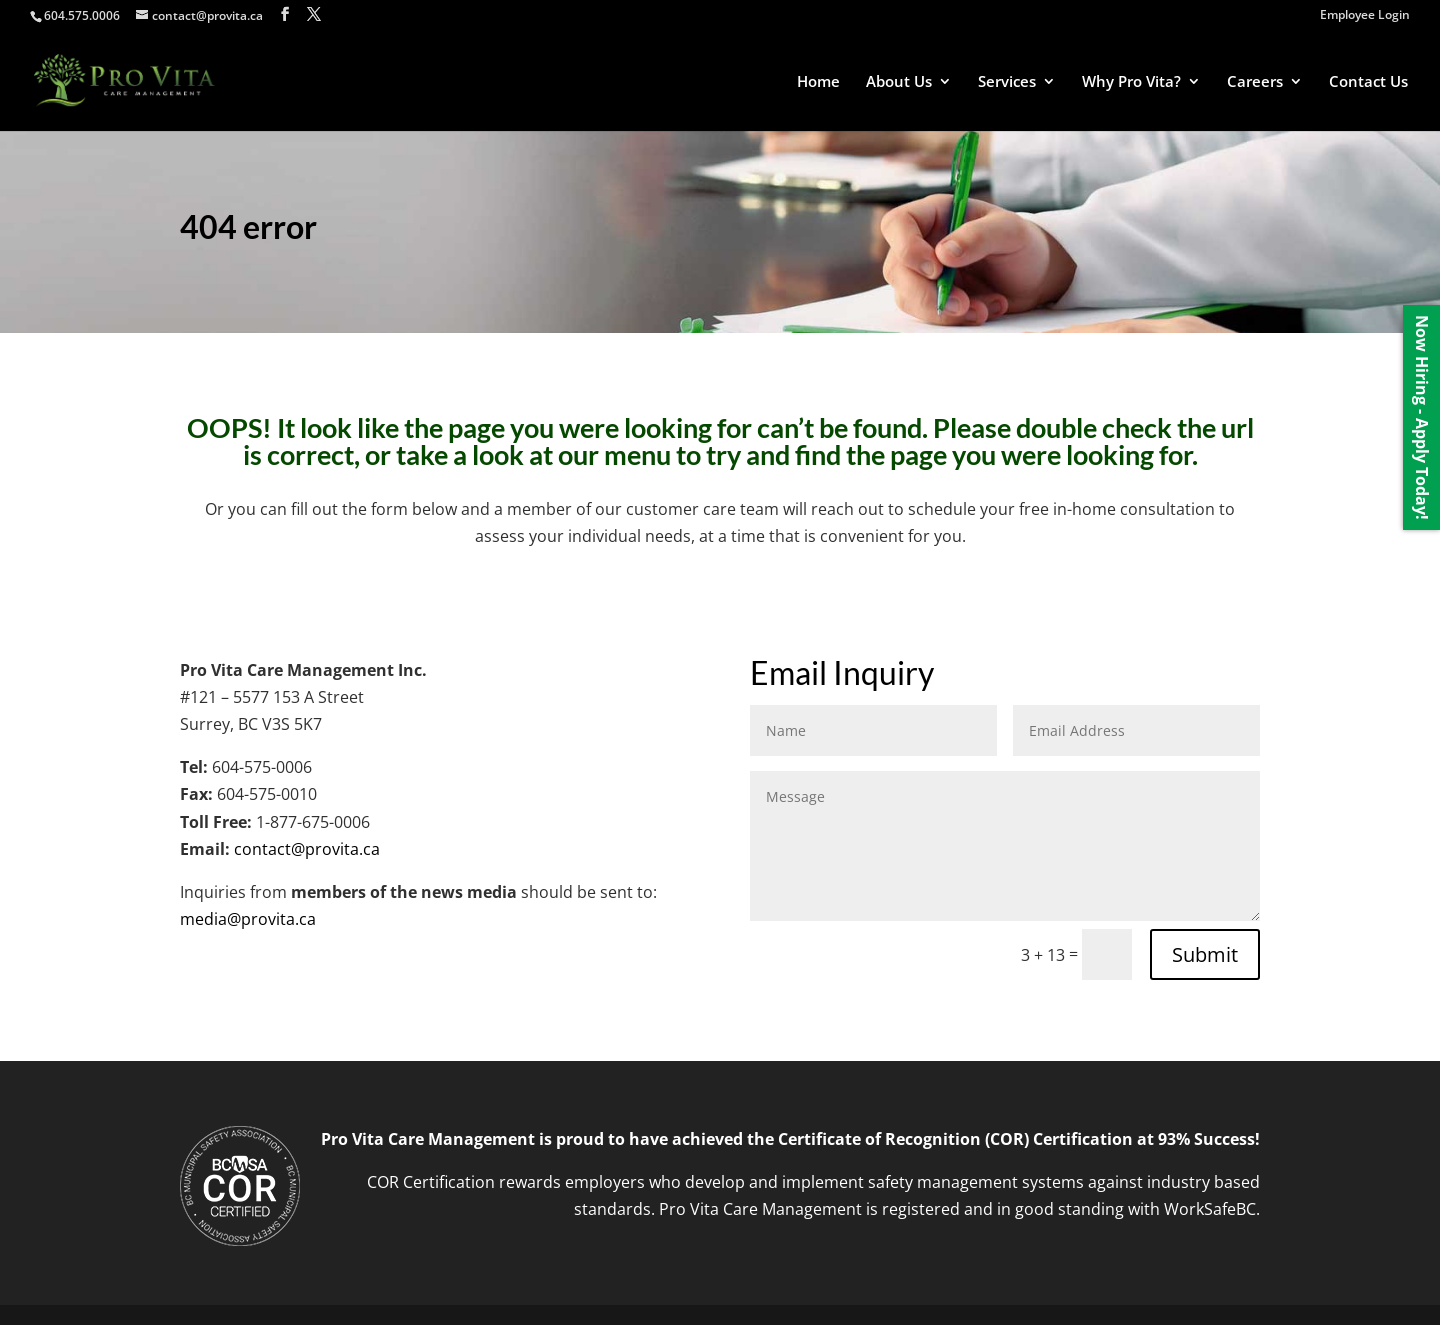 Image resolution: width=1440 pixels, height=1325 pixels. Describe the element at coordinates (1205, 954) in the screenshot. I see `Submit` at that location.